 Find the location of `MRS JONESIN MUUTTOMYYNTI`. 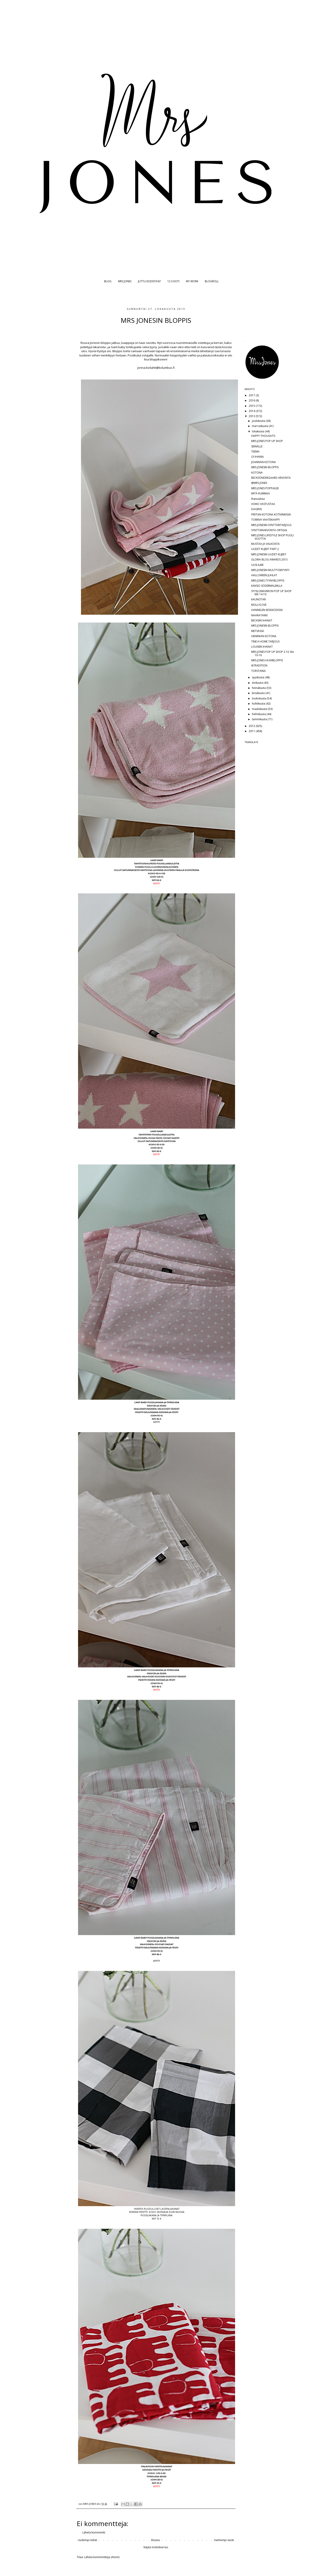

MRS JONESIN MUUTTOMYYNTI is located at coordinates (270, 570).